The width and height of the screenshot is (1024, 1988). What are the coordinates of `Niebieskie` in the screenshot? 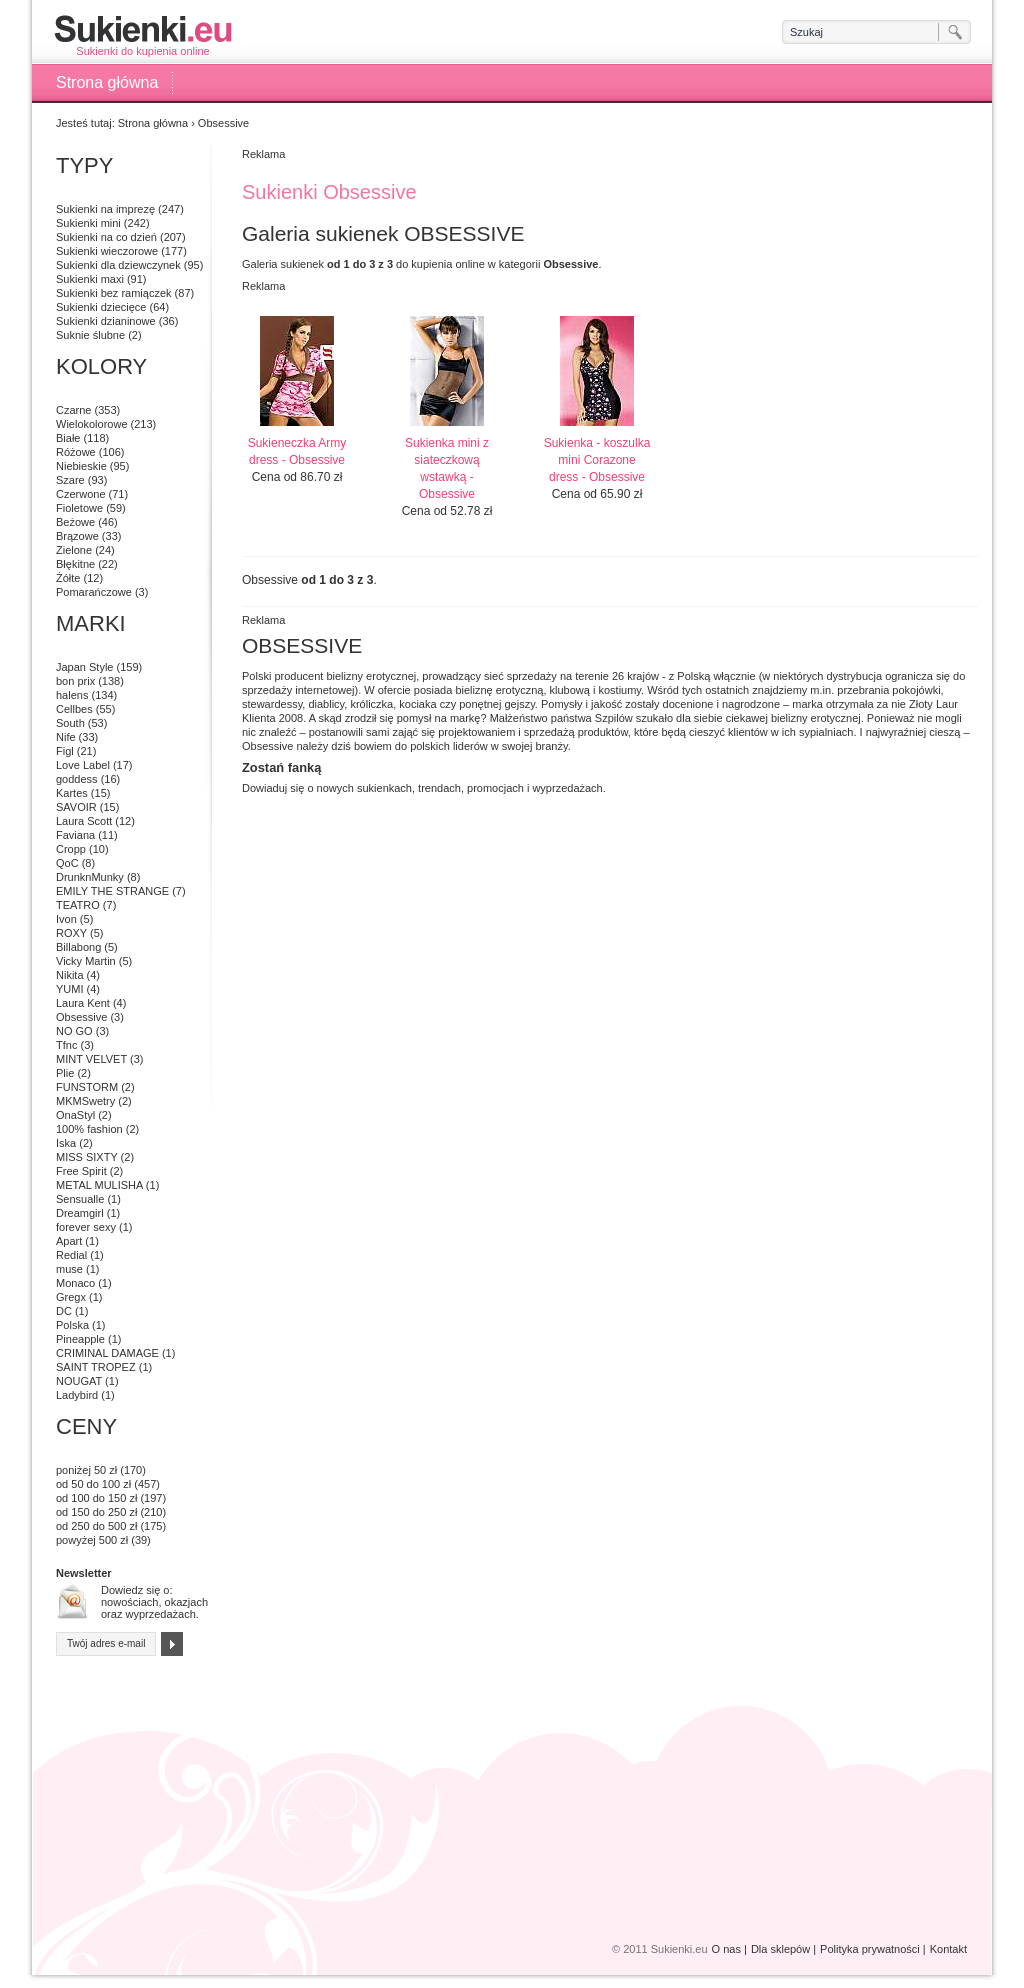 It's located at (81, 466).